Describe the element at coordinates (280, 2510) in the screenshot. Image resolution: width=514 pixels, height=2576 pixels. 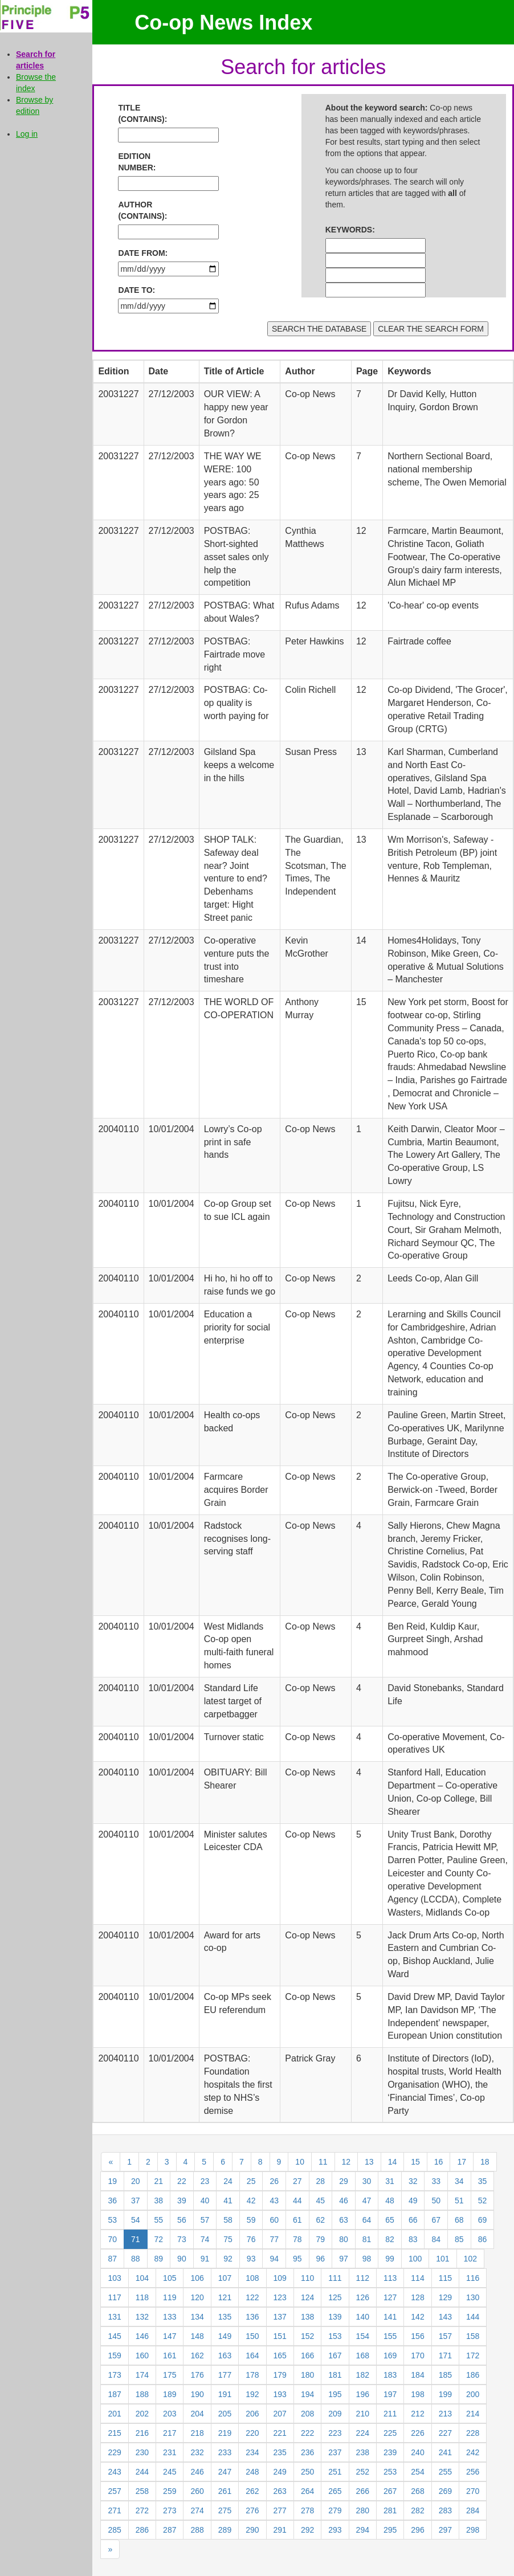
I see `277` at that location.